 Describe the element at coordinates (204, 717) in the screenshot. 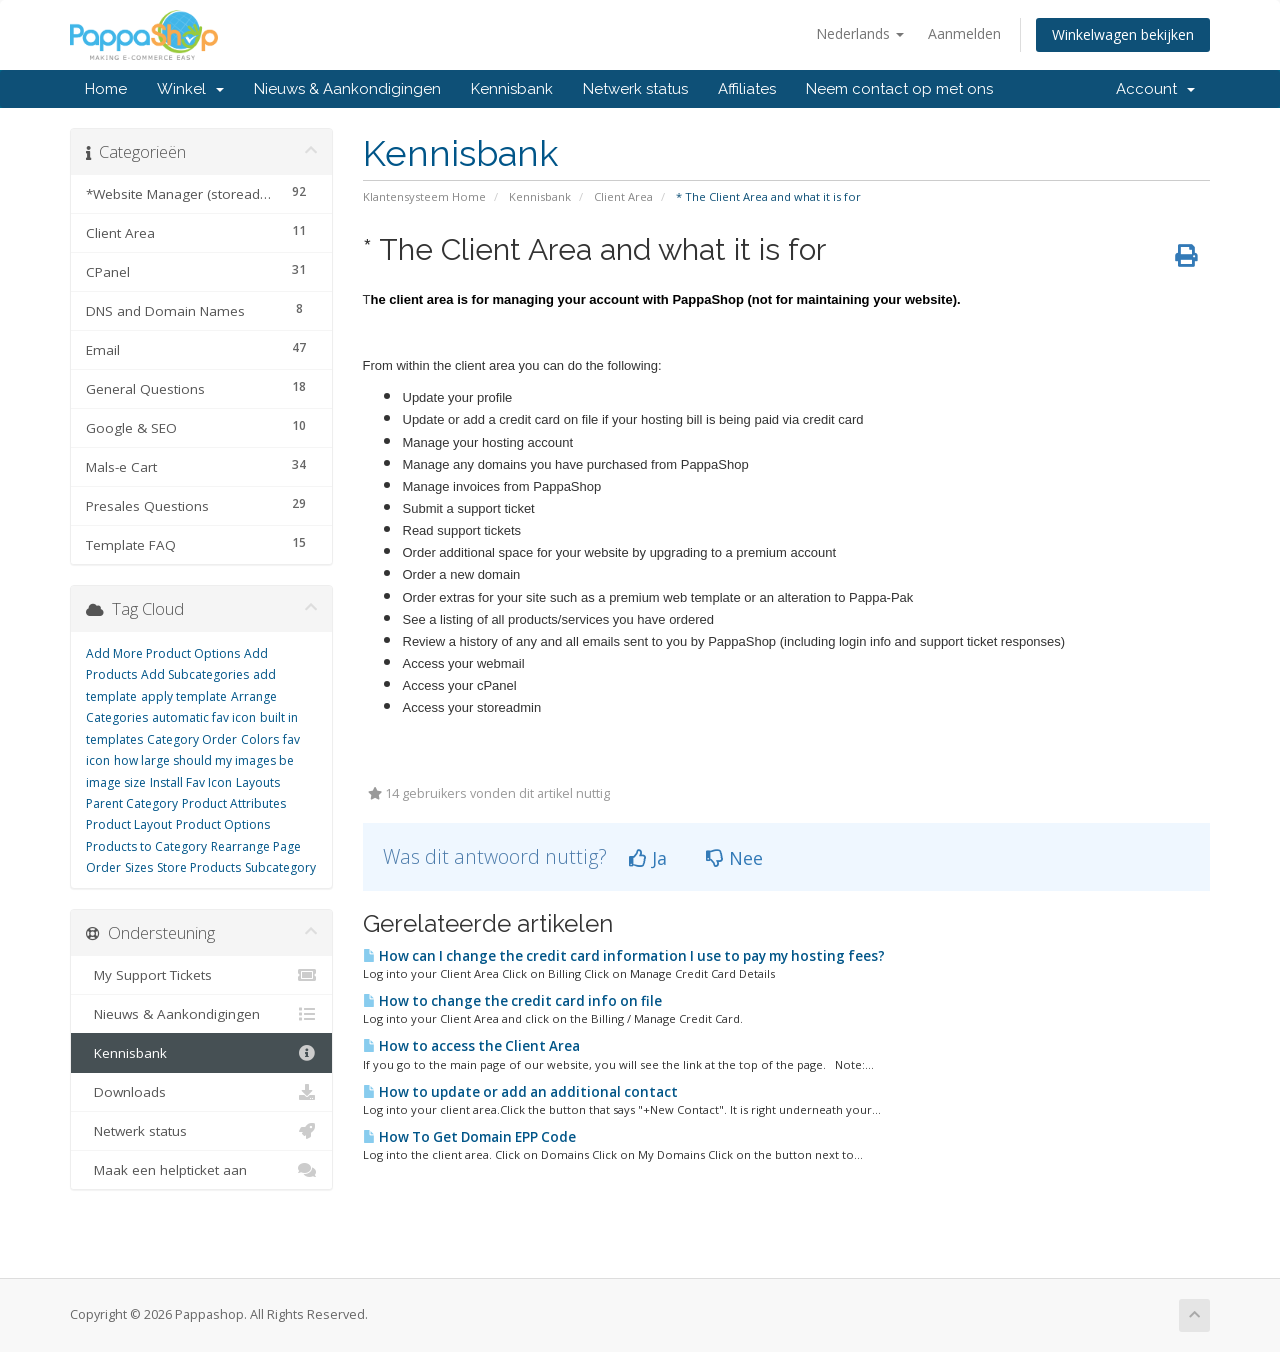

I see `automatic fav icon` at that location.